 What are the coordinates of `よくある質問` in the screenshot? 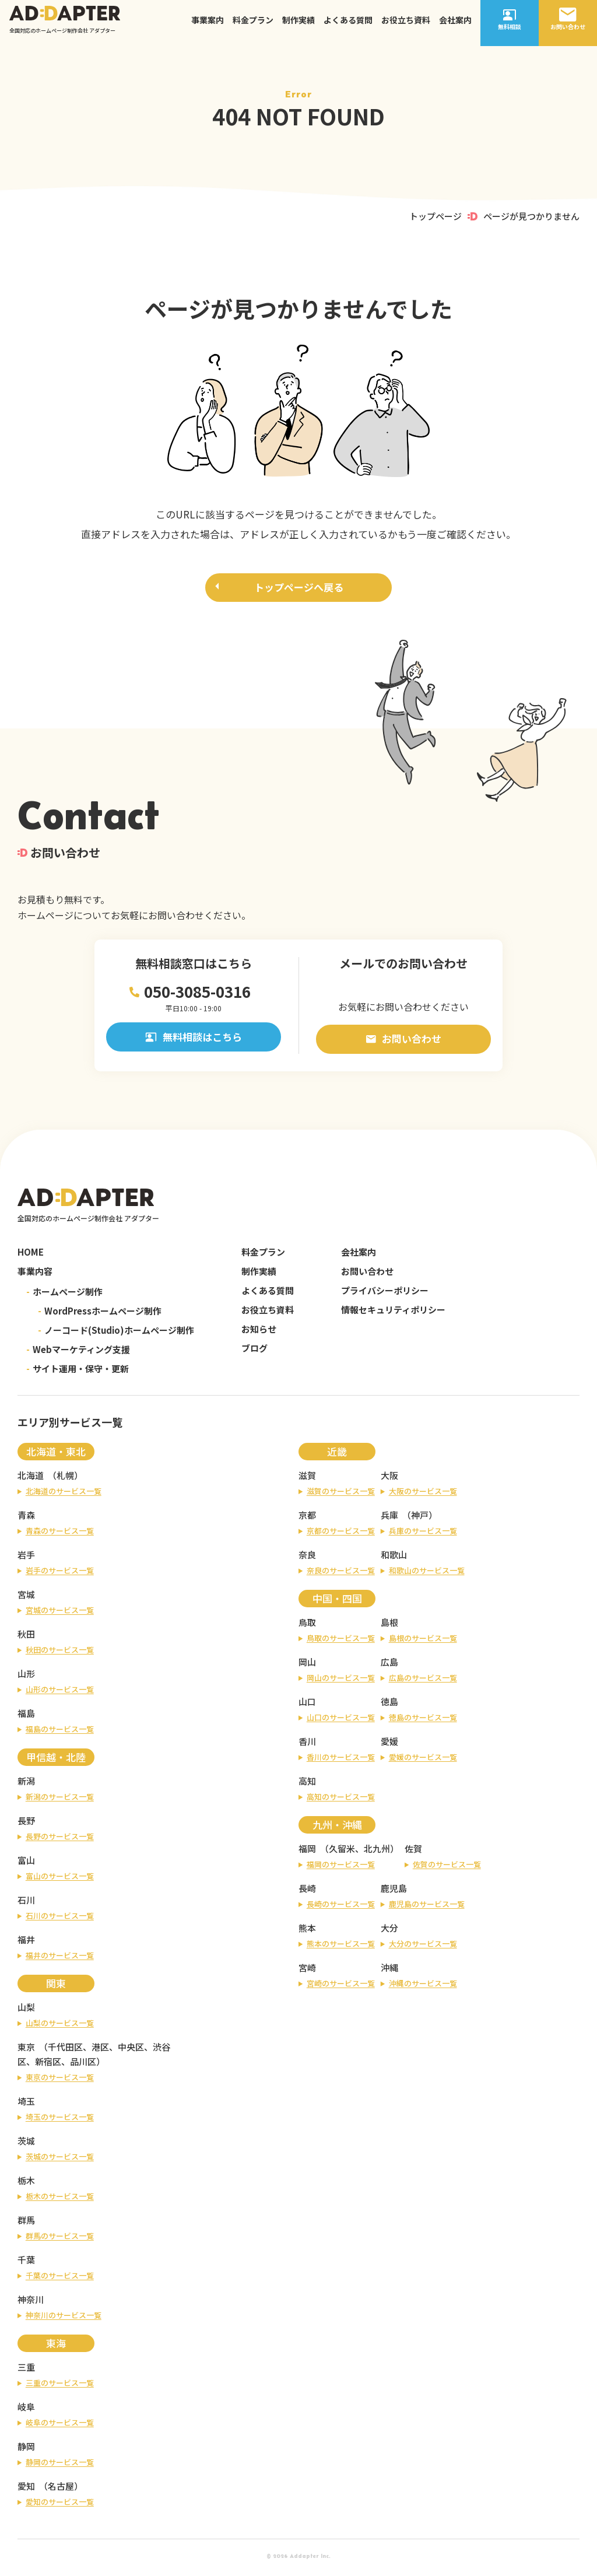 It's located at (348, 26).